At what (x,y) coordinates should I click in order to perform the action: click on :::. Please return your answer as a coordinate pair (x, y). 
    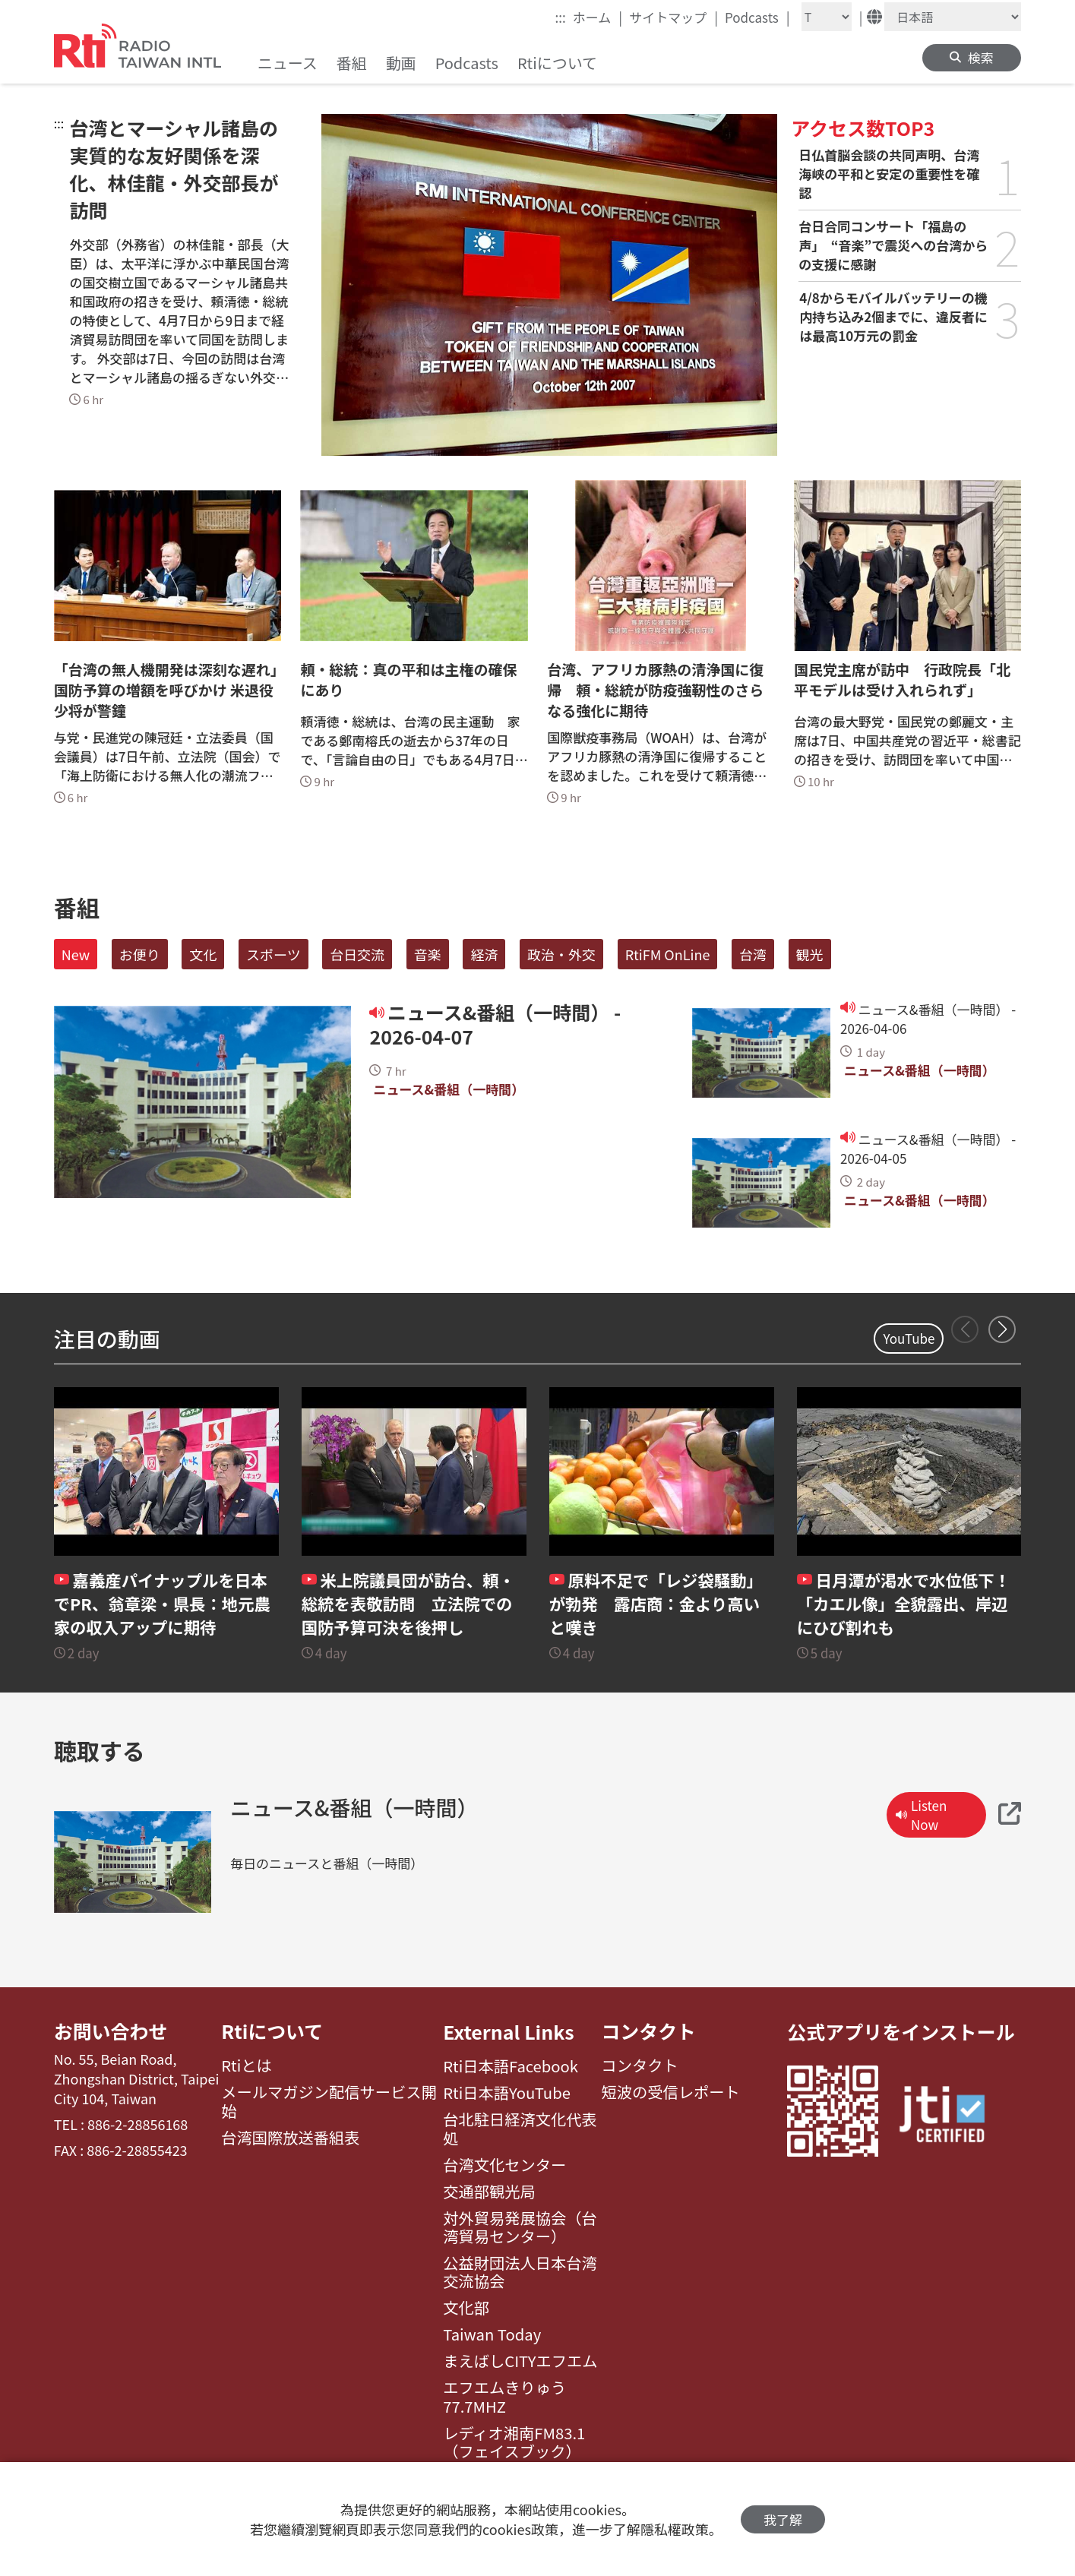
    Looking at the image, I should click on (560, 17).